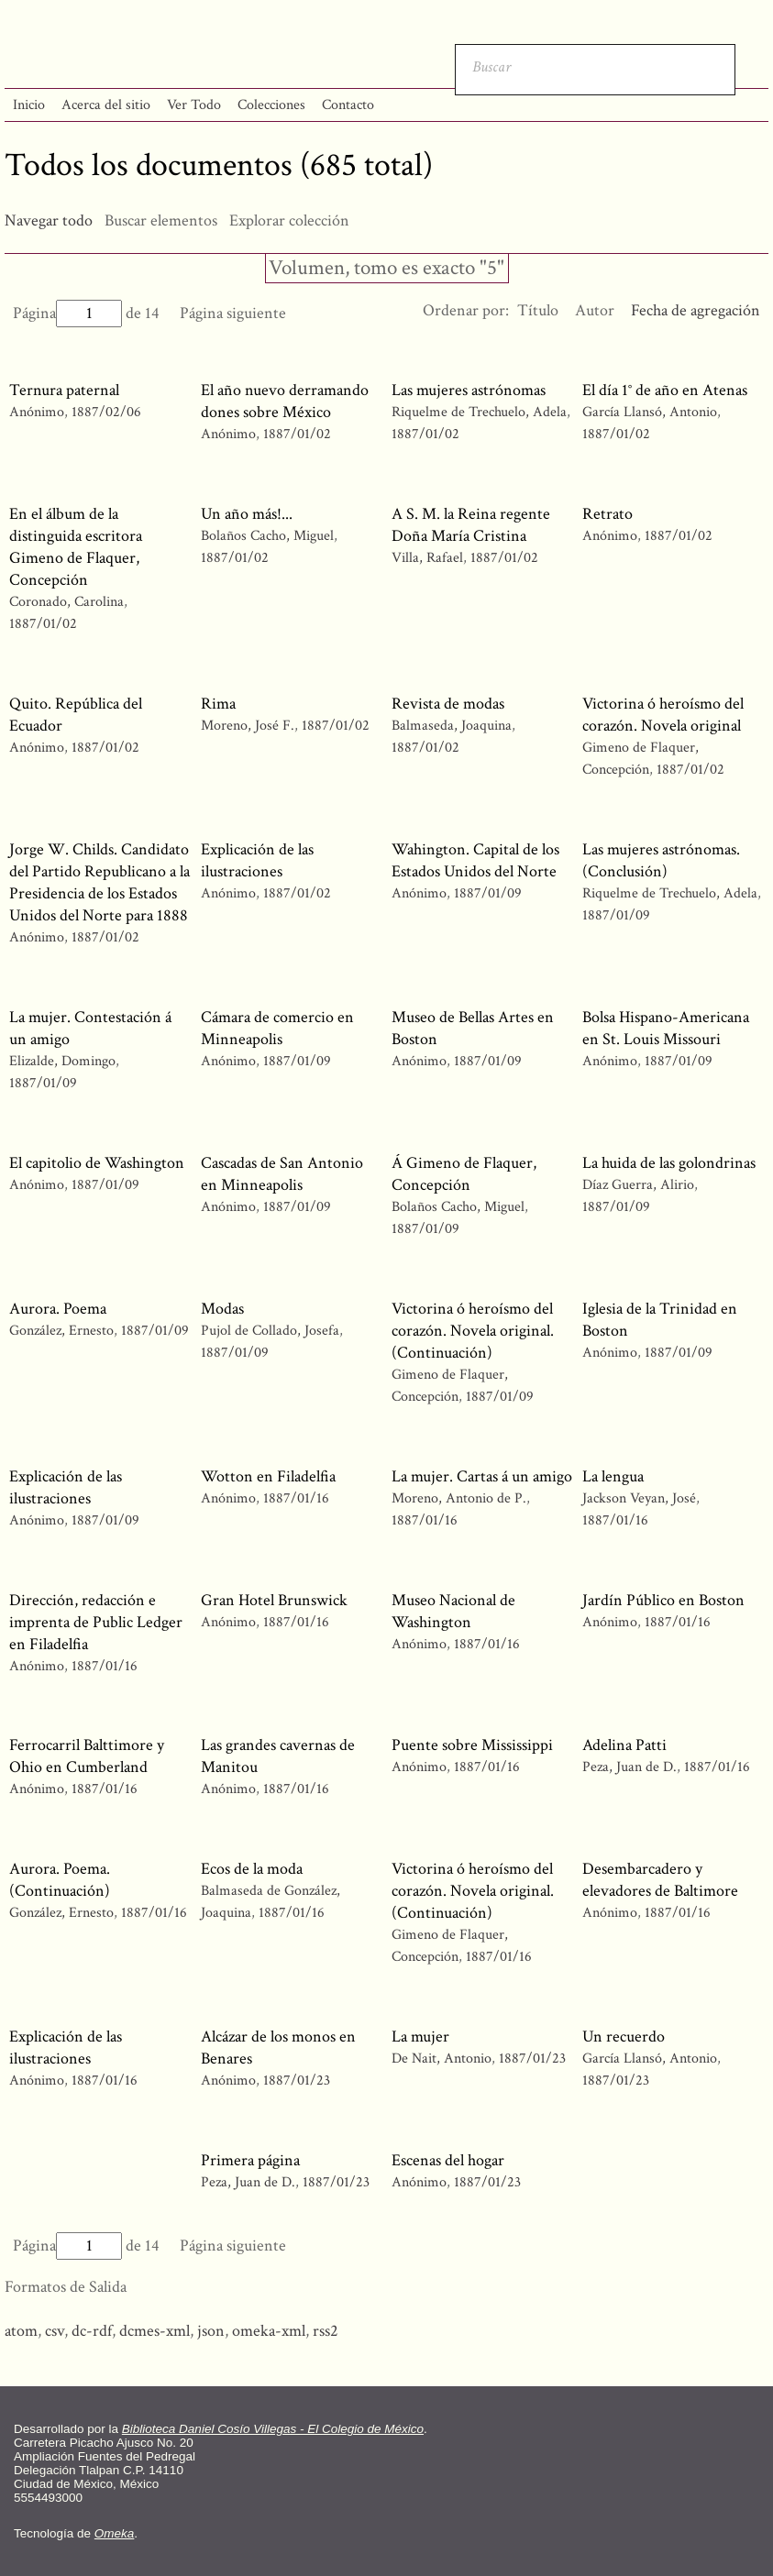  What do you see at coordinates (629, 1767) in the screenshot?
I see `Peza, Juan de D.` at bounding box center [629, 1767].